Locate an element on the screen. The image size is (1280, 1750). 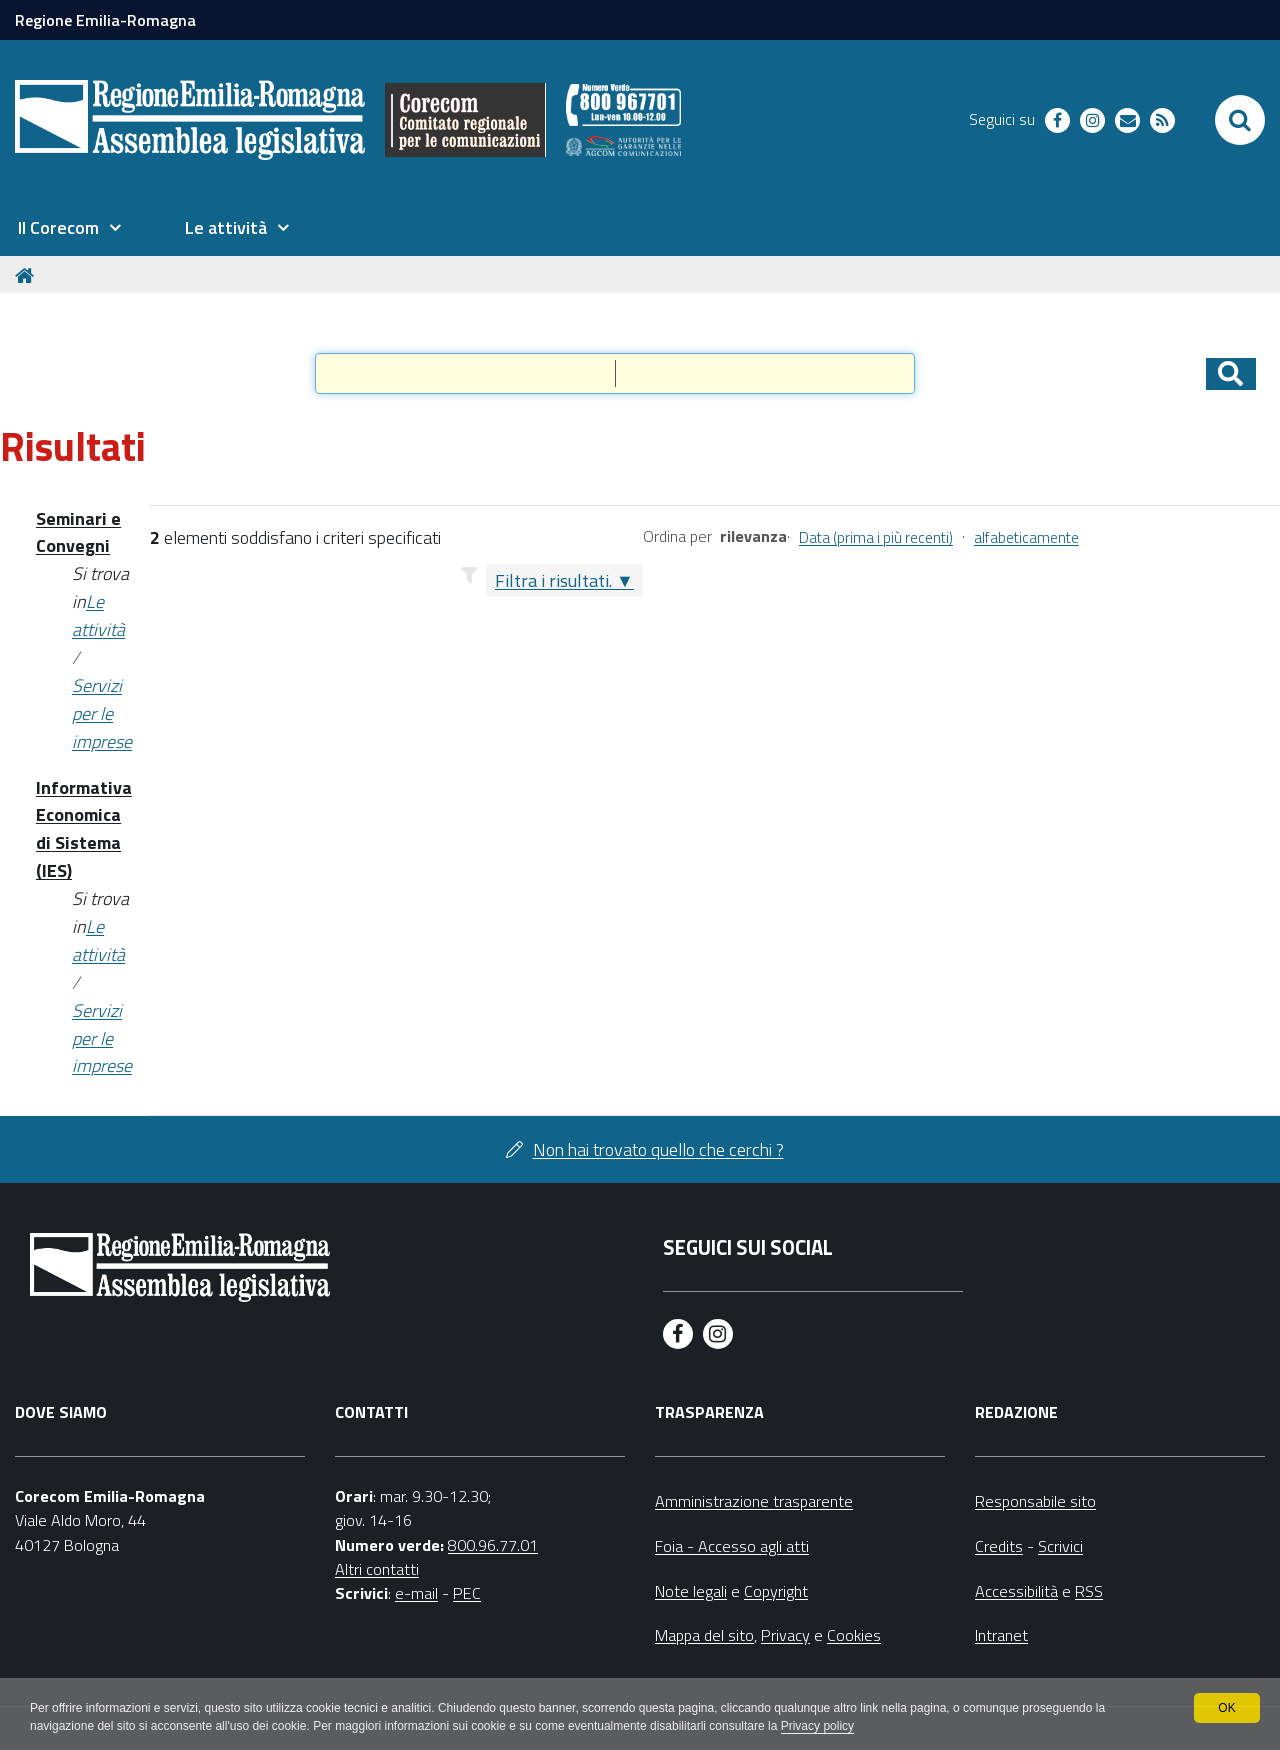
[Apri/chiudi ricerca] is located at coordinates (1240, 120).